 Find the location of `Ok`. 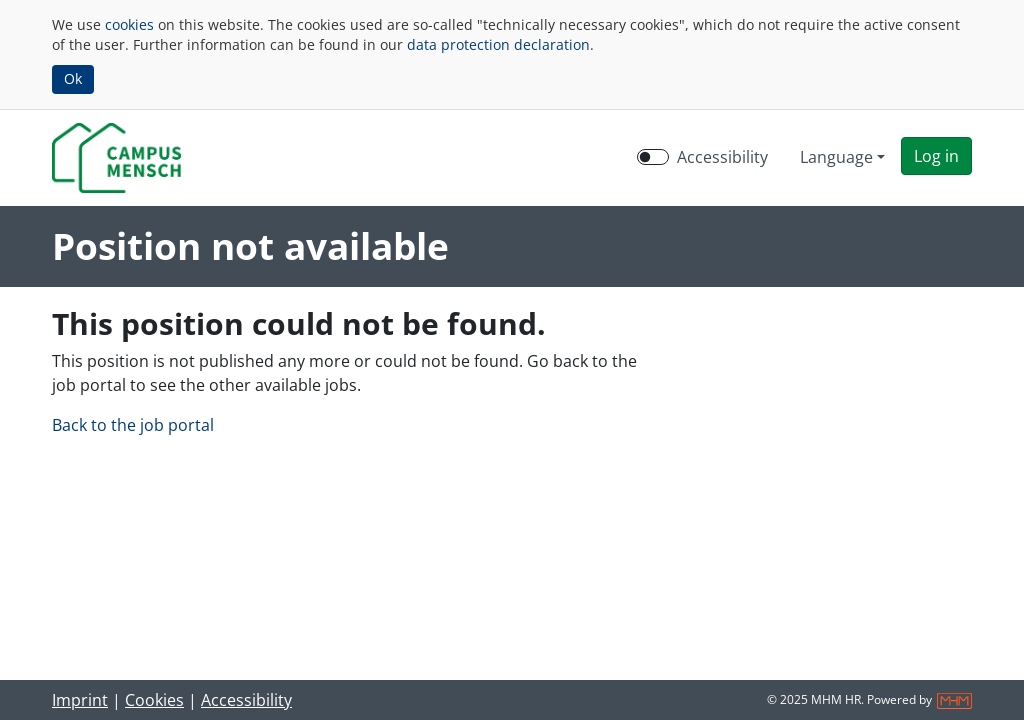

Ok is located at coordinates (73, 78).